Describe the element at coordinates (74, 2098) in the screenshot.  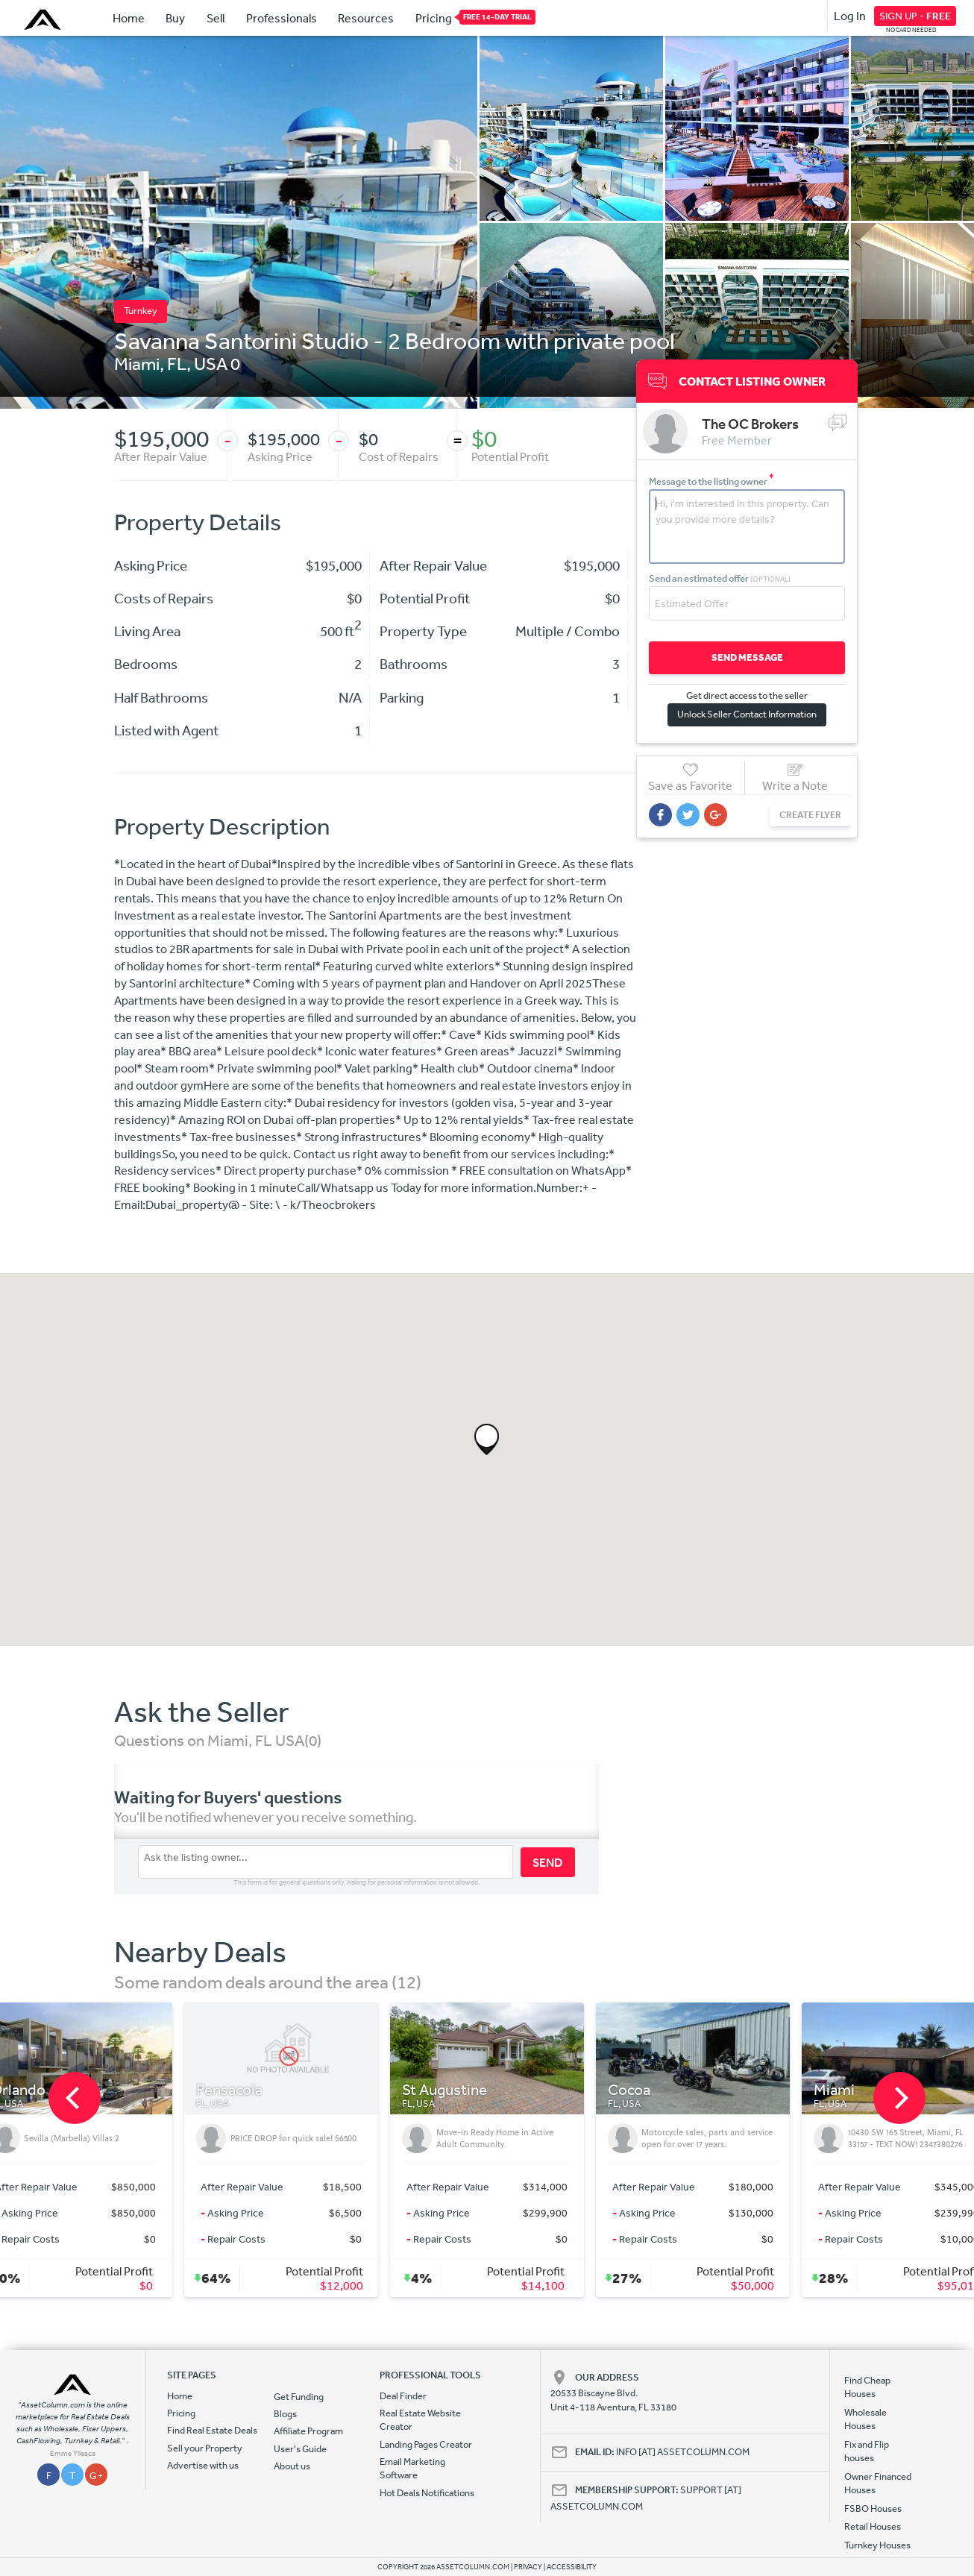
I see `[previous]` at that location.